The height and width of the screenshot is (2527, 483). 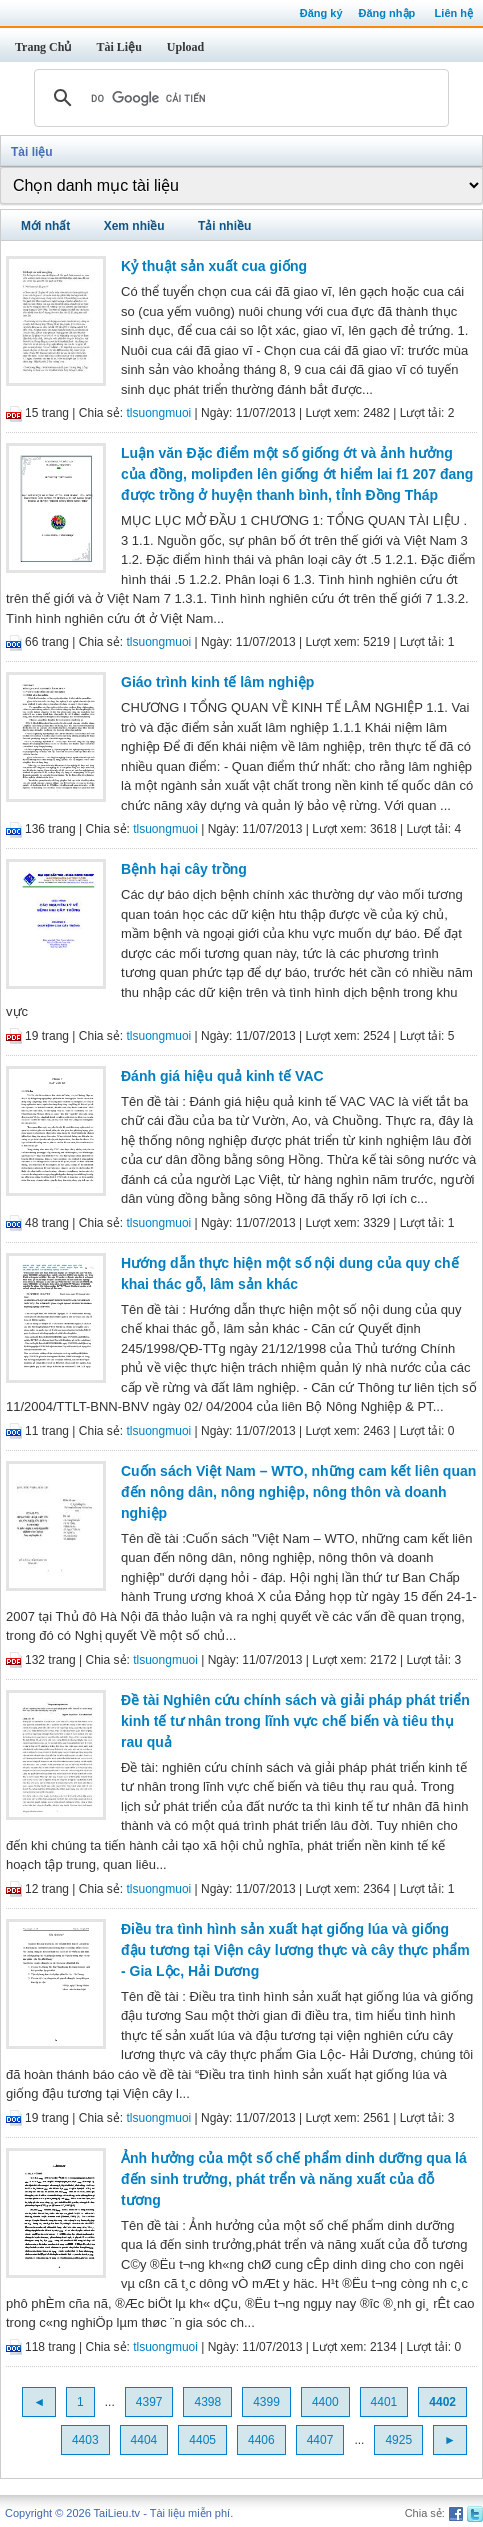 I want to click on Liên hệ, so click(x=454, y=13).